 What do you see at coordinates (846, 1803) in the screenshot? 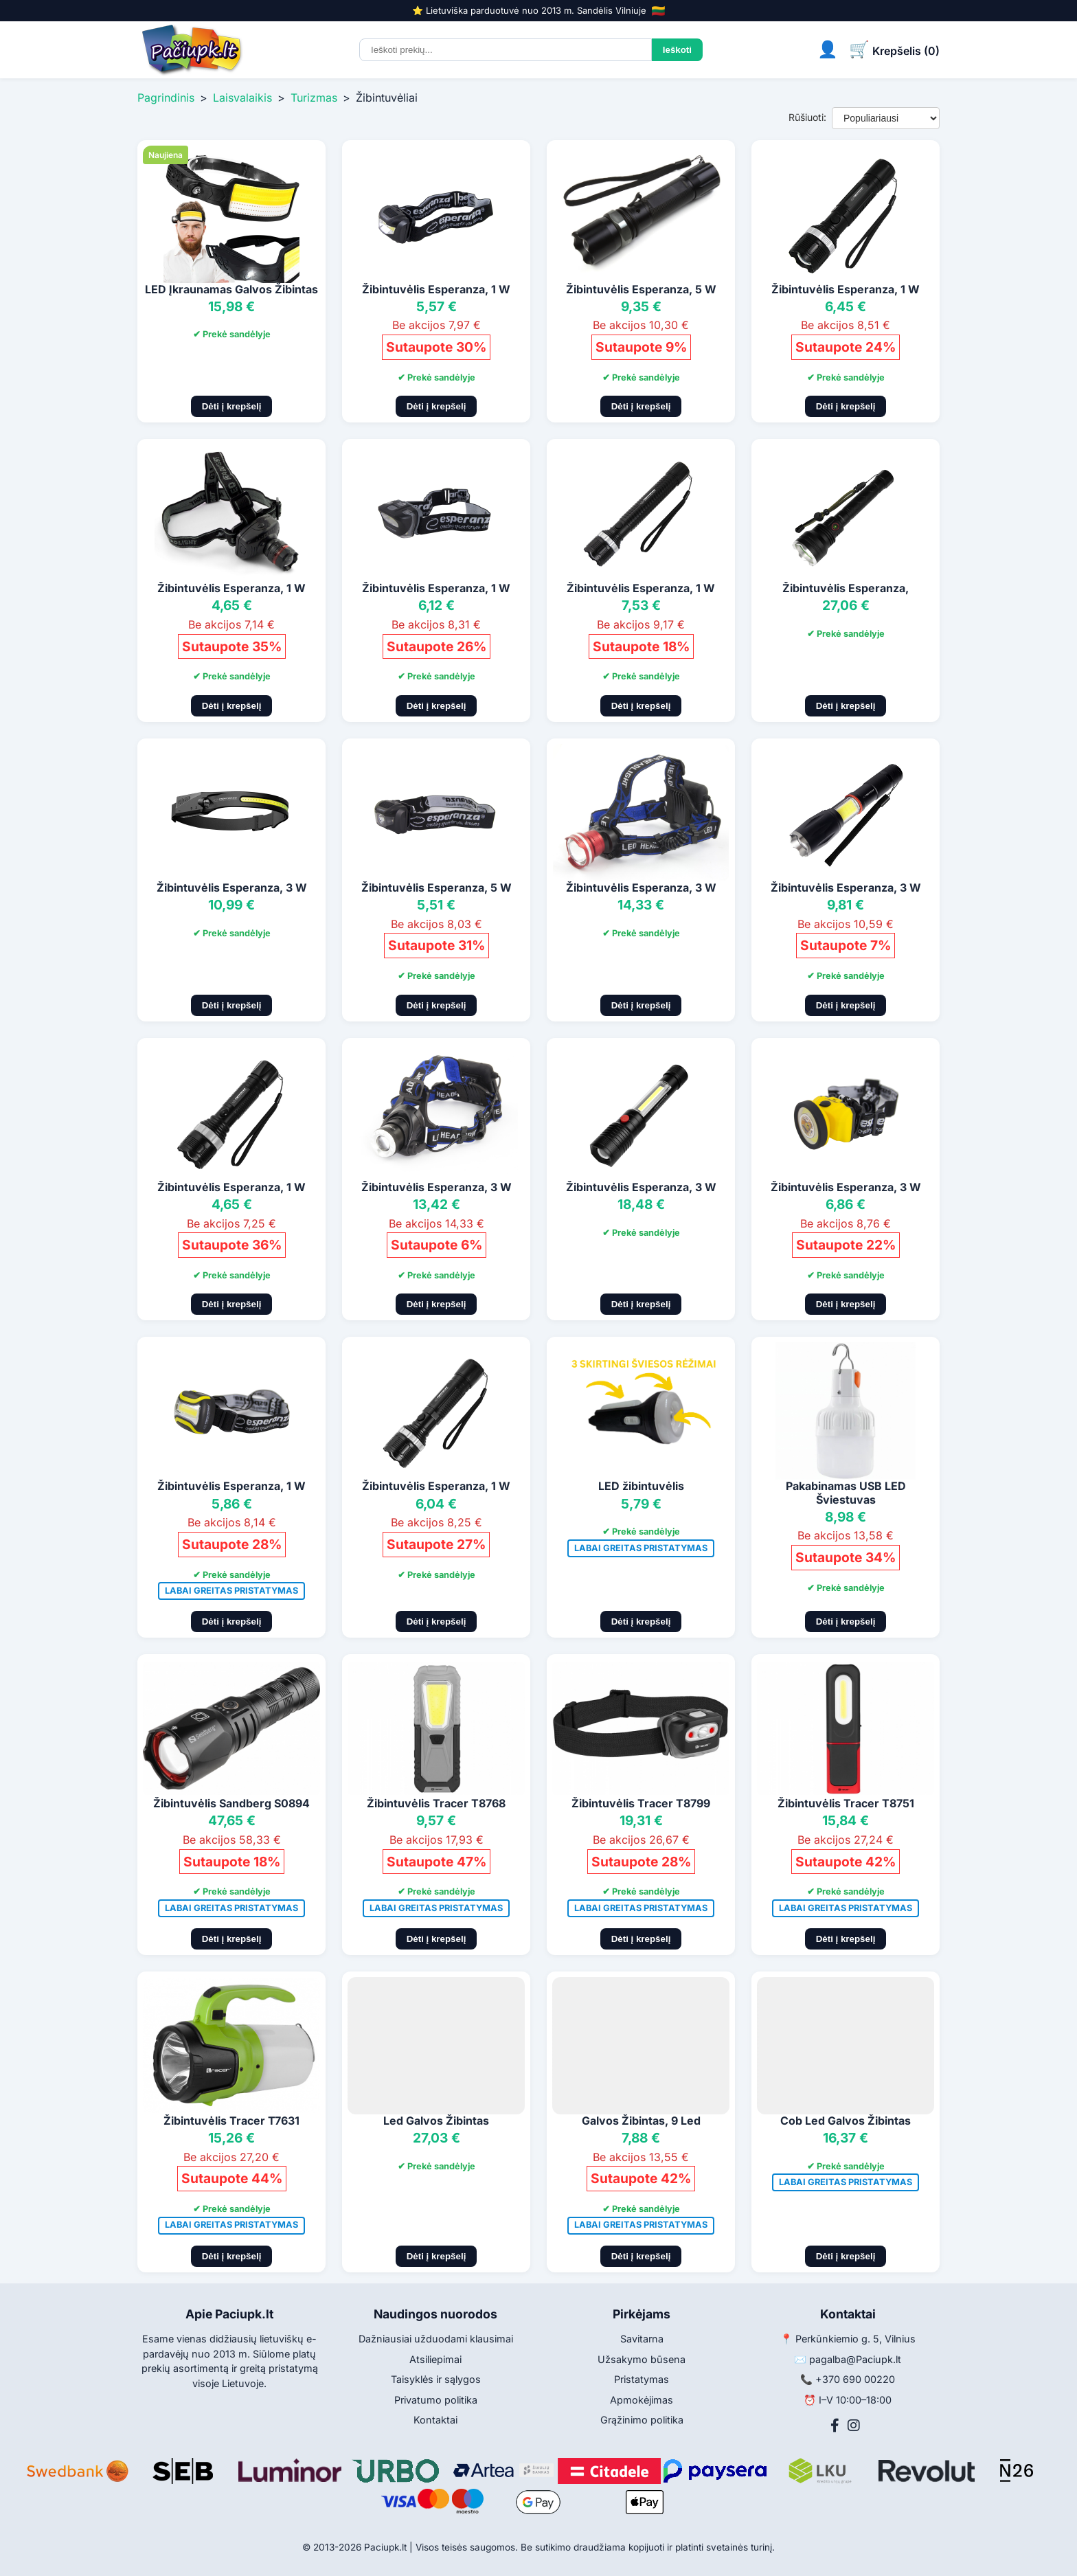
I see `Žibintuvėlis Tracer T8751` at bounding box center [846, 1803].